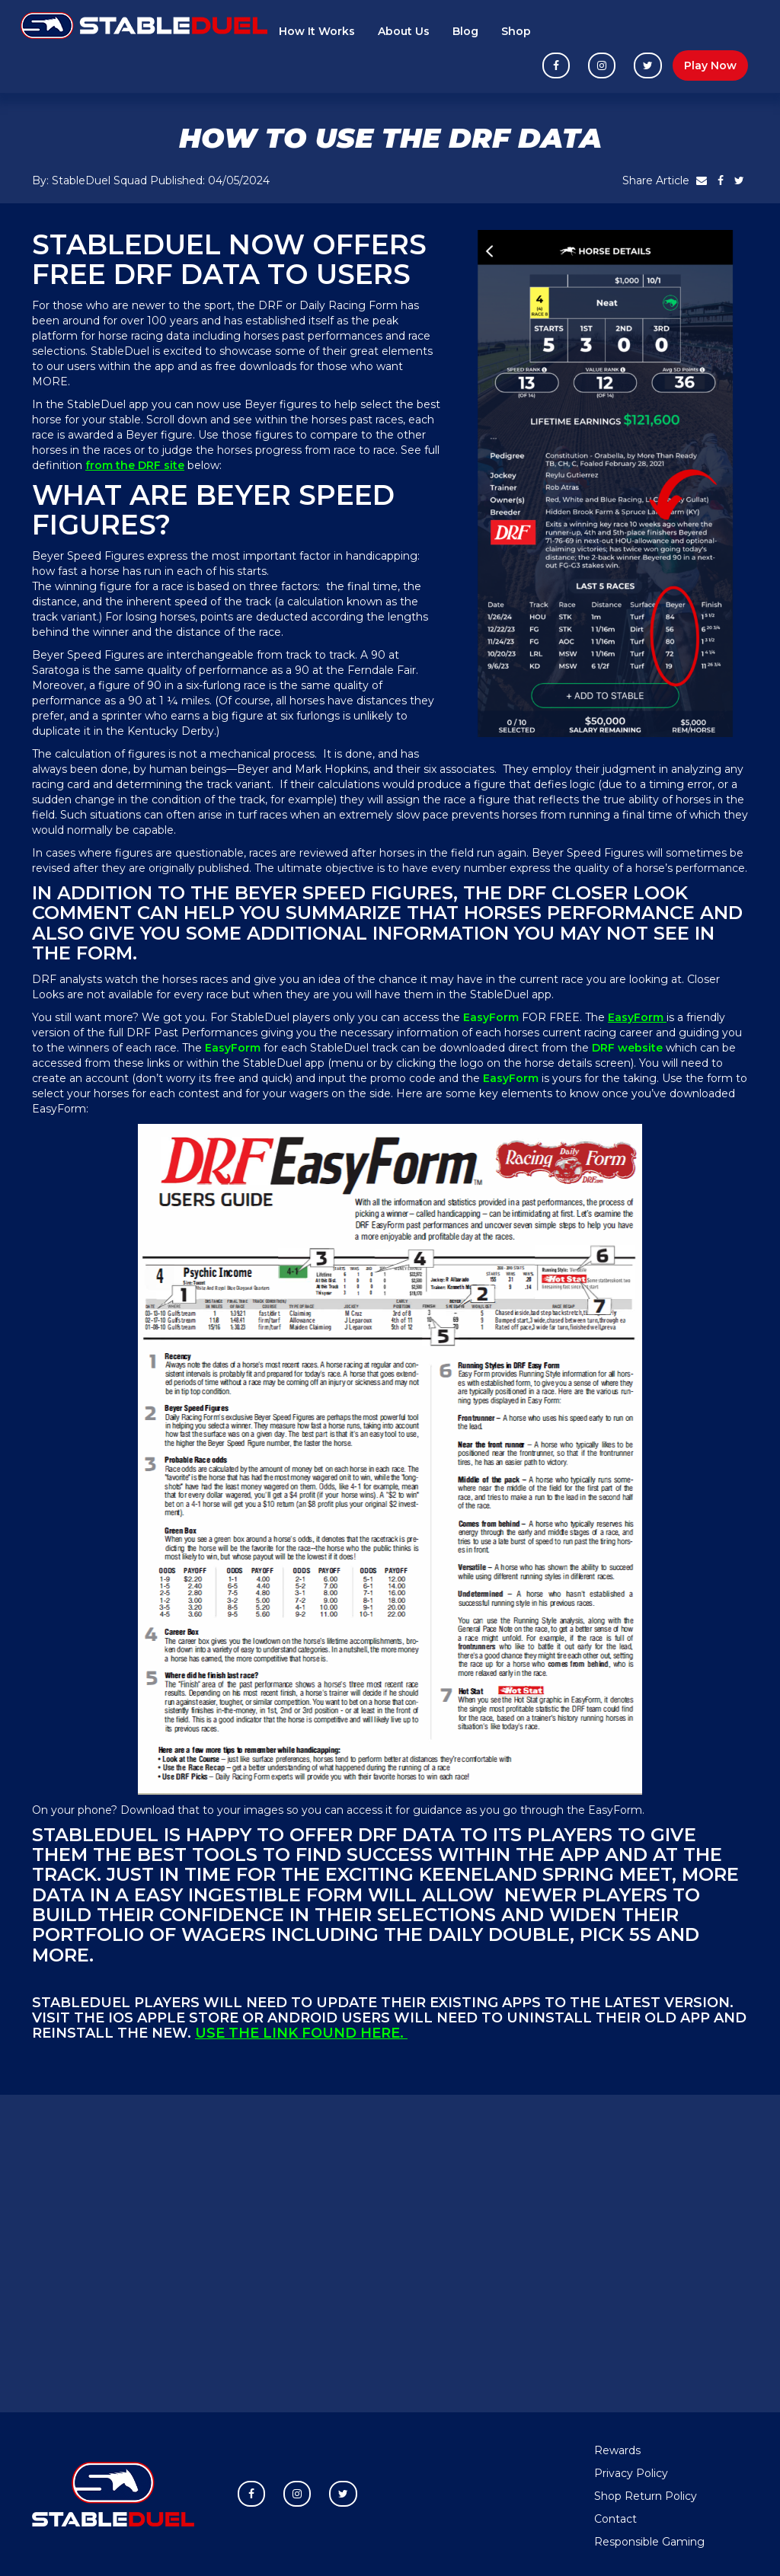 This screenshot has width=780, height=2576. I want to click on EasyForm, so click(637, 1017).